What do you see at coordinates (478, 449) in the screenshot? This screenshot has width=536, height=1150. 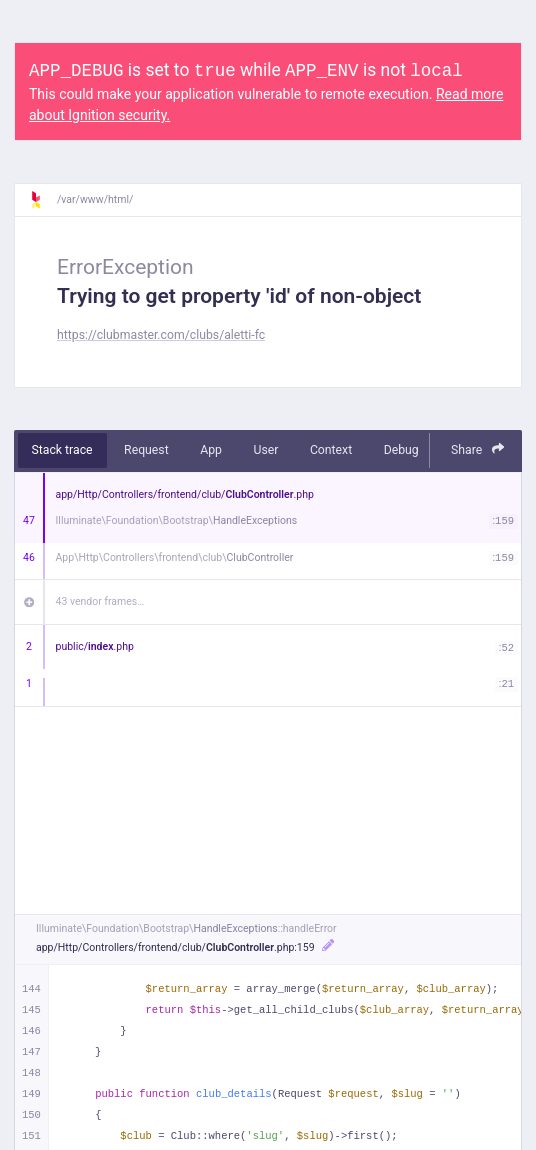 I see `Share` at bounding box center [478, 449].